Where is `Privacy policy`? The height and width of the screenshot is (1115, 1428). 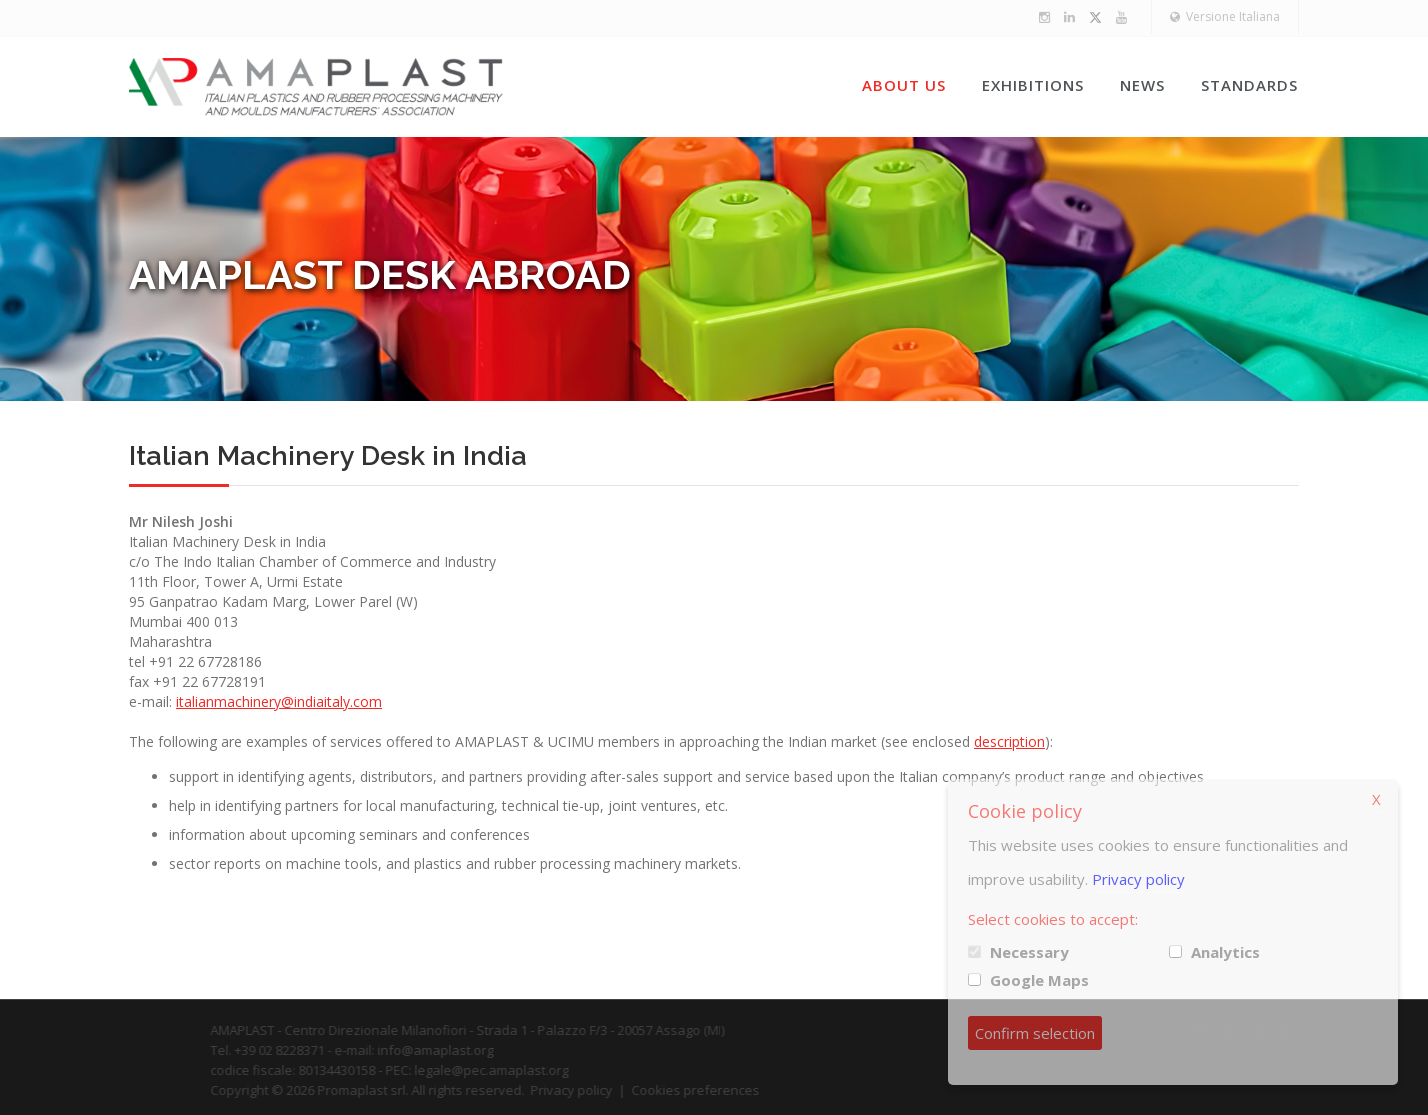
Privacy policy is located at coordinates (588, 1090).